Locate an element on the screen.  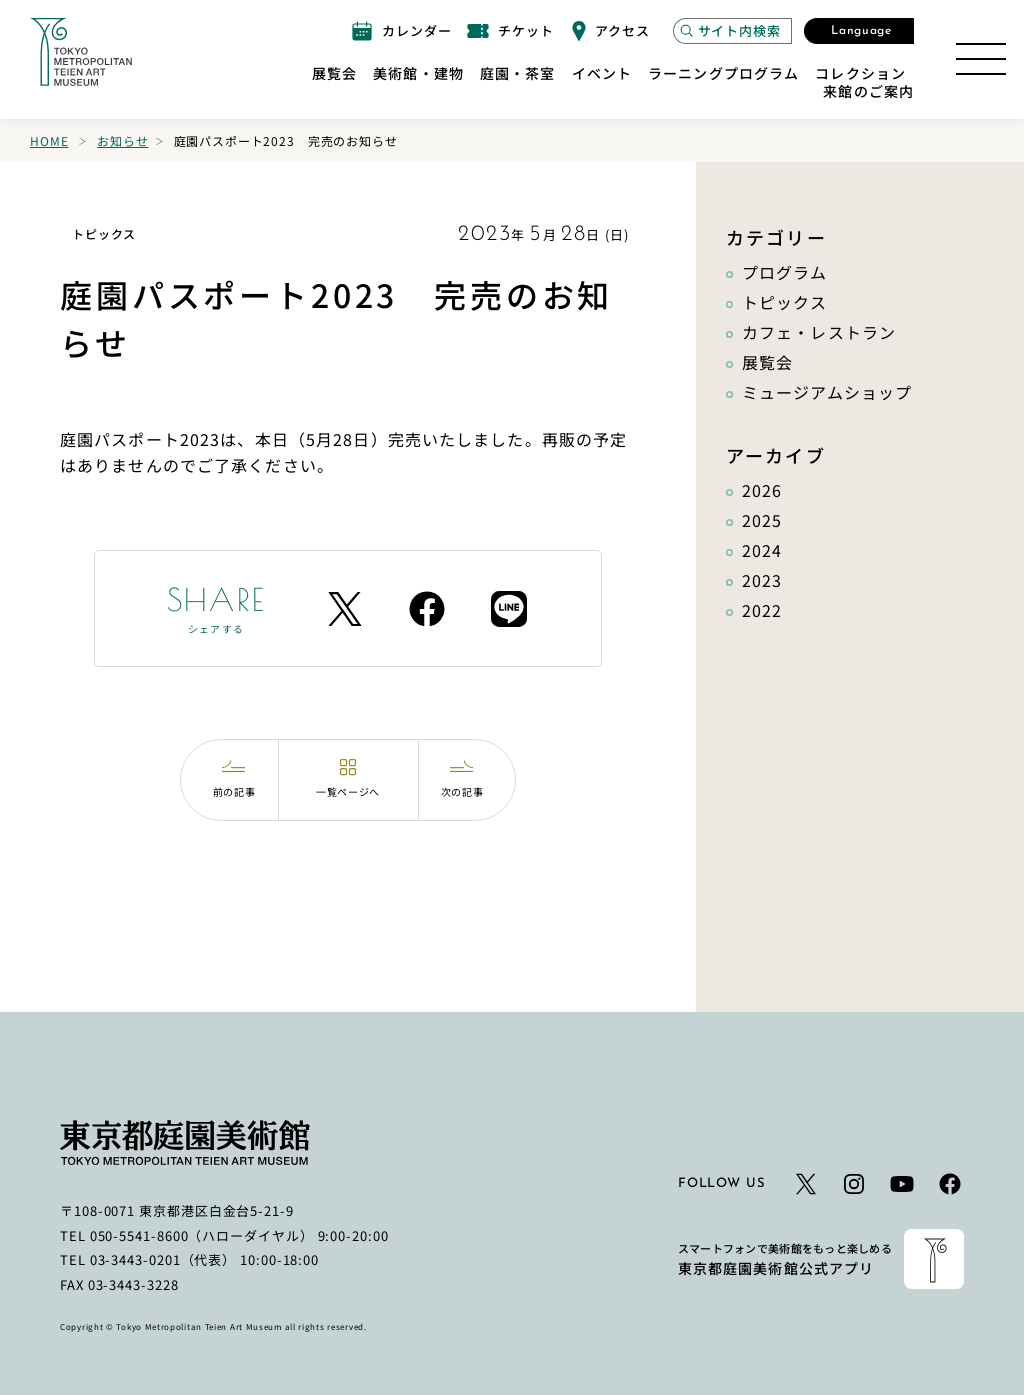
2022 is located at coordinates (762, 610).